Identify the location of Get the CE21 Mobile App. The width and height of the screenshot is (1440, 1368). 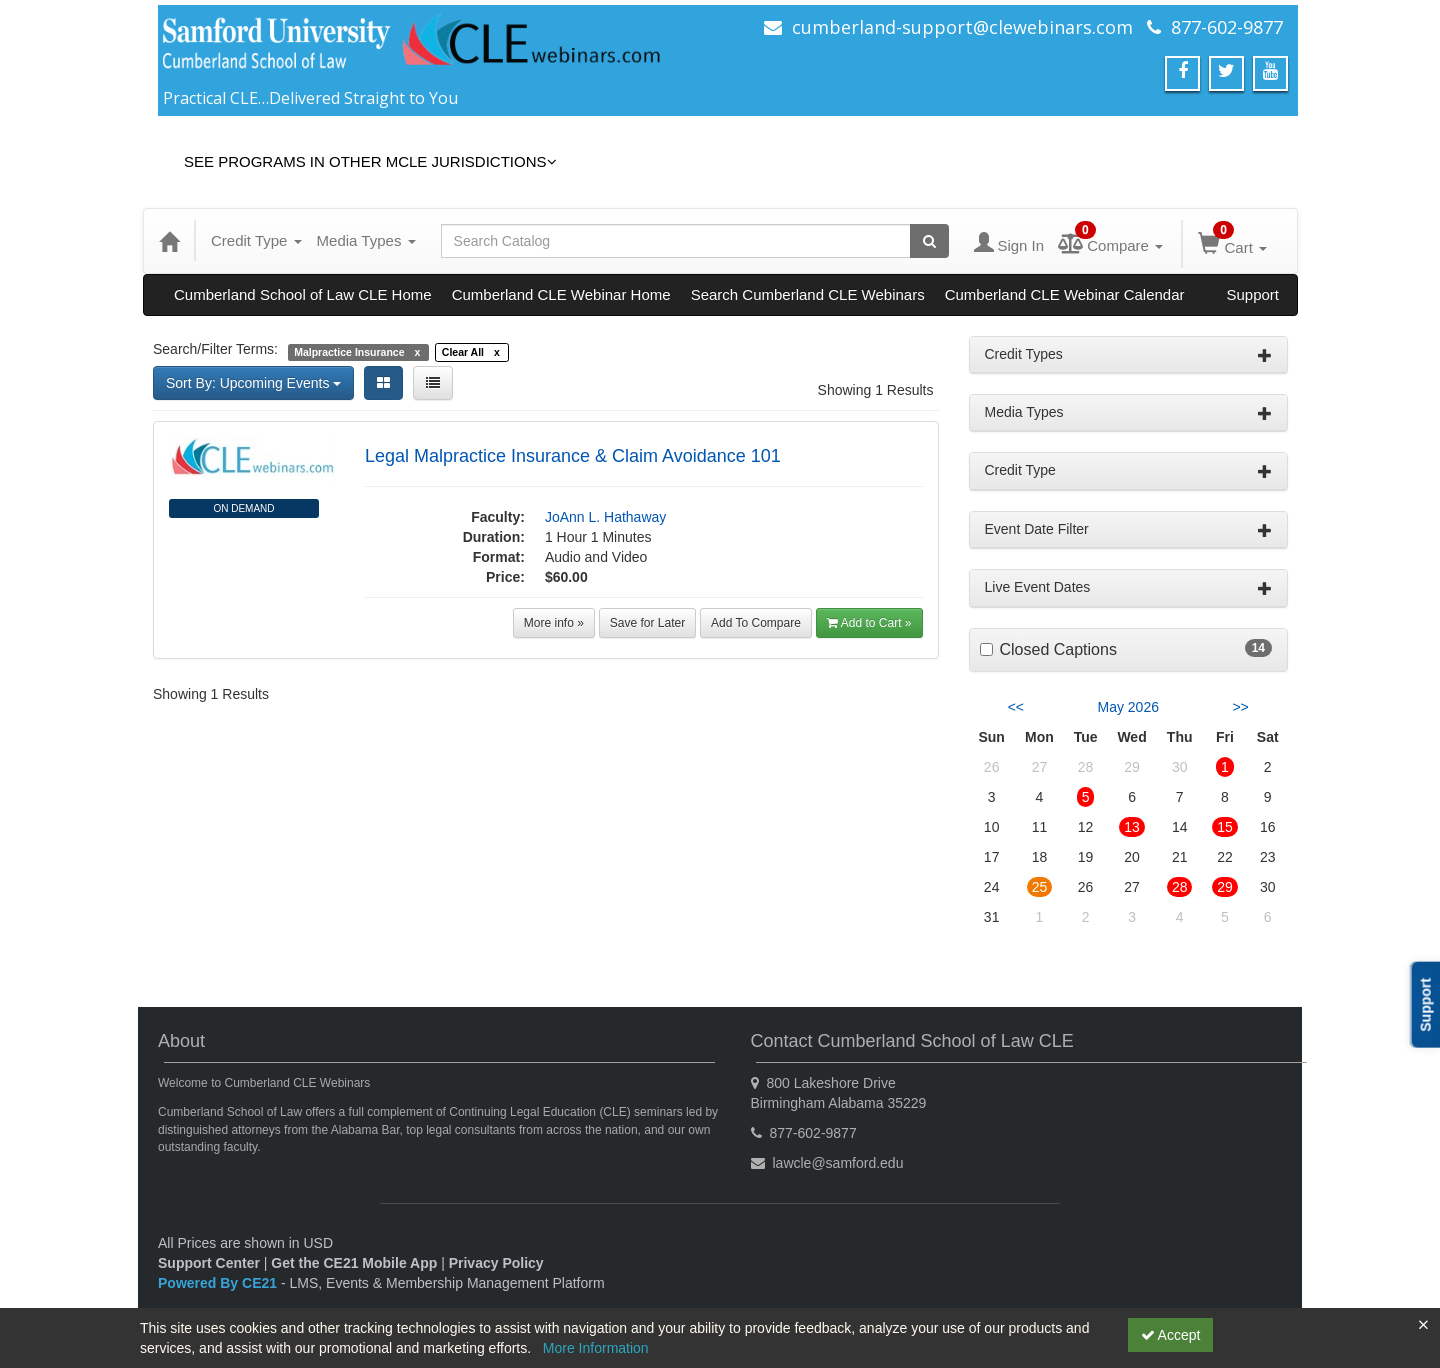
(354, 1263).